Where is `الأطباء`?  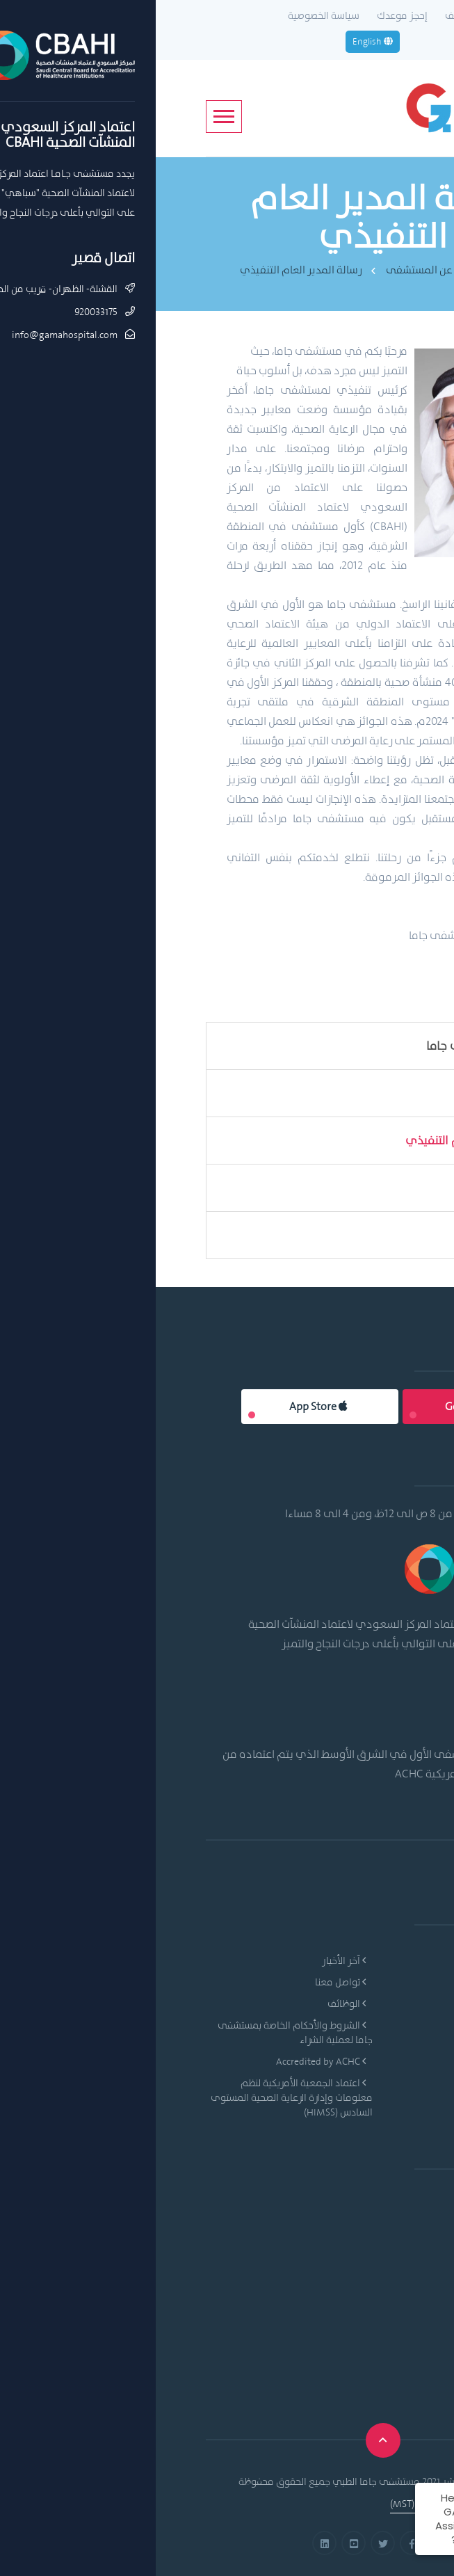 الأطباء is located at coordinates (382, 2025).